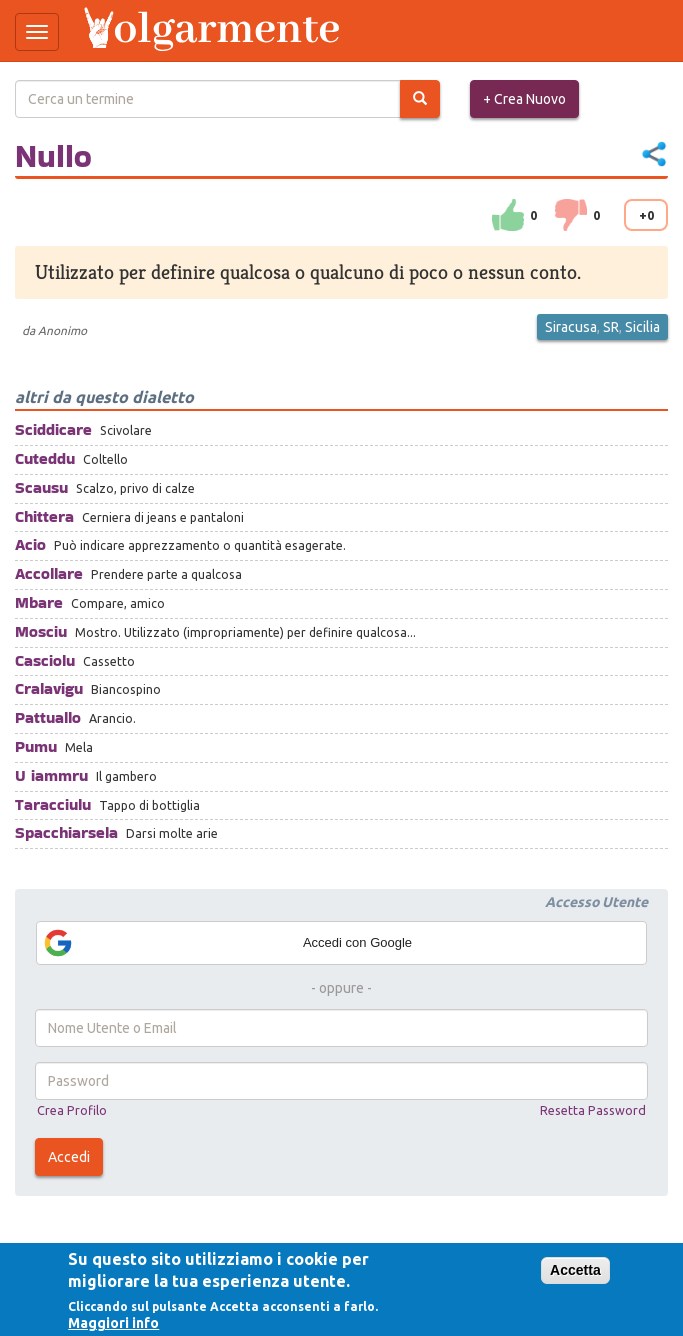 The image size is (683, 1336). What do you see at coordinates (45, 660) in the screenshot?
I see `Casciolu` at bounding box center [45, 660].